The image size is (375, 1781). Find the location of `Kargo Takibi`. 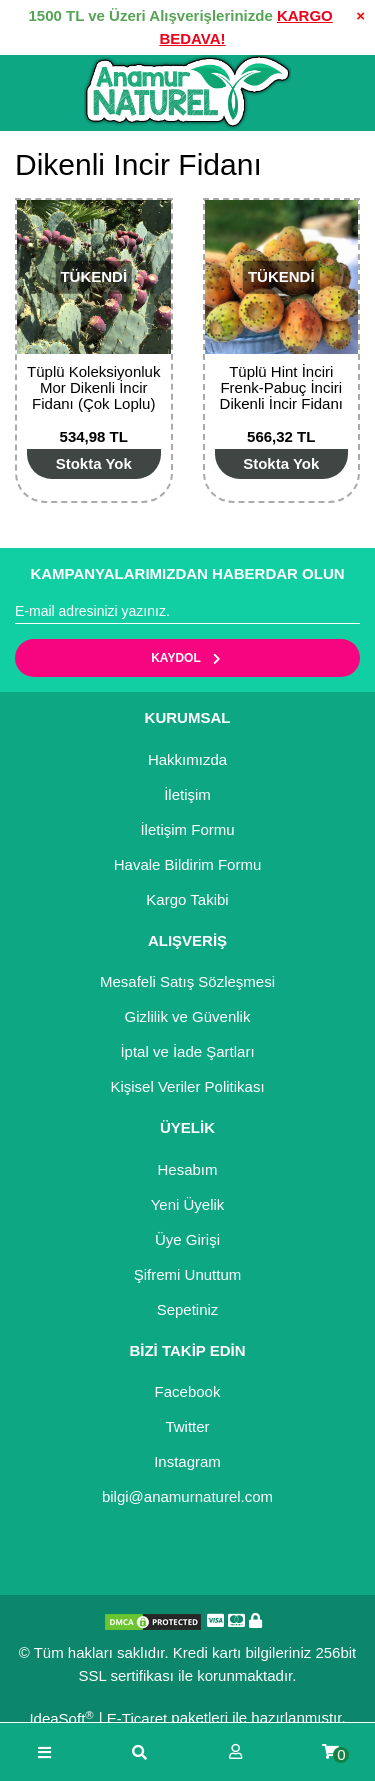

Kargo Takibi is located at coordinates (187, 899).